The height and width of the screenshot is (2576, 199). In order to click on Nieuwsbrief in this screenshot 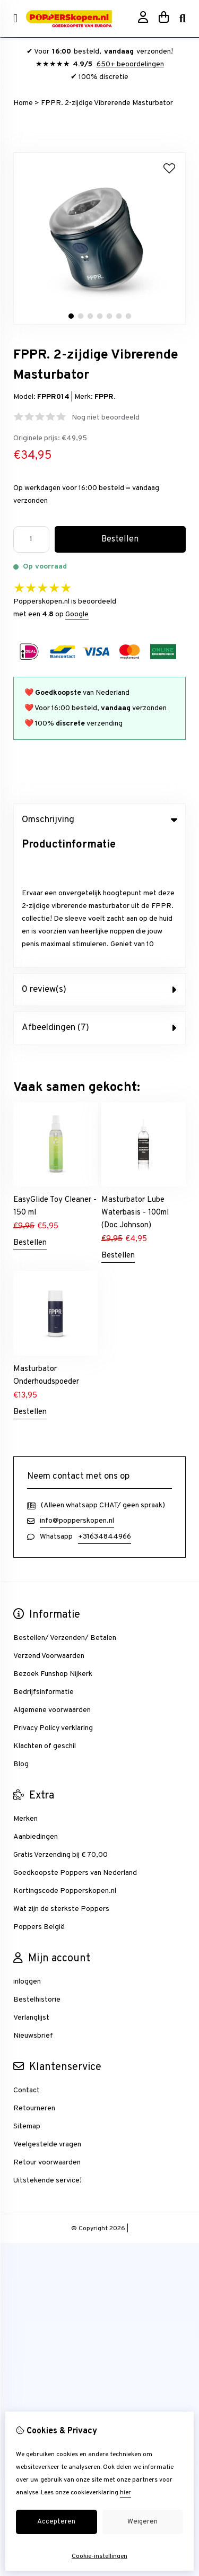, I will do `click(33, 1904)`.